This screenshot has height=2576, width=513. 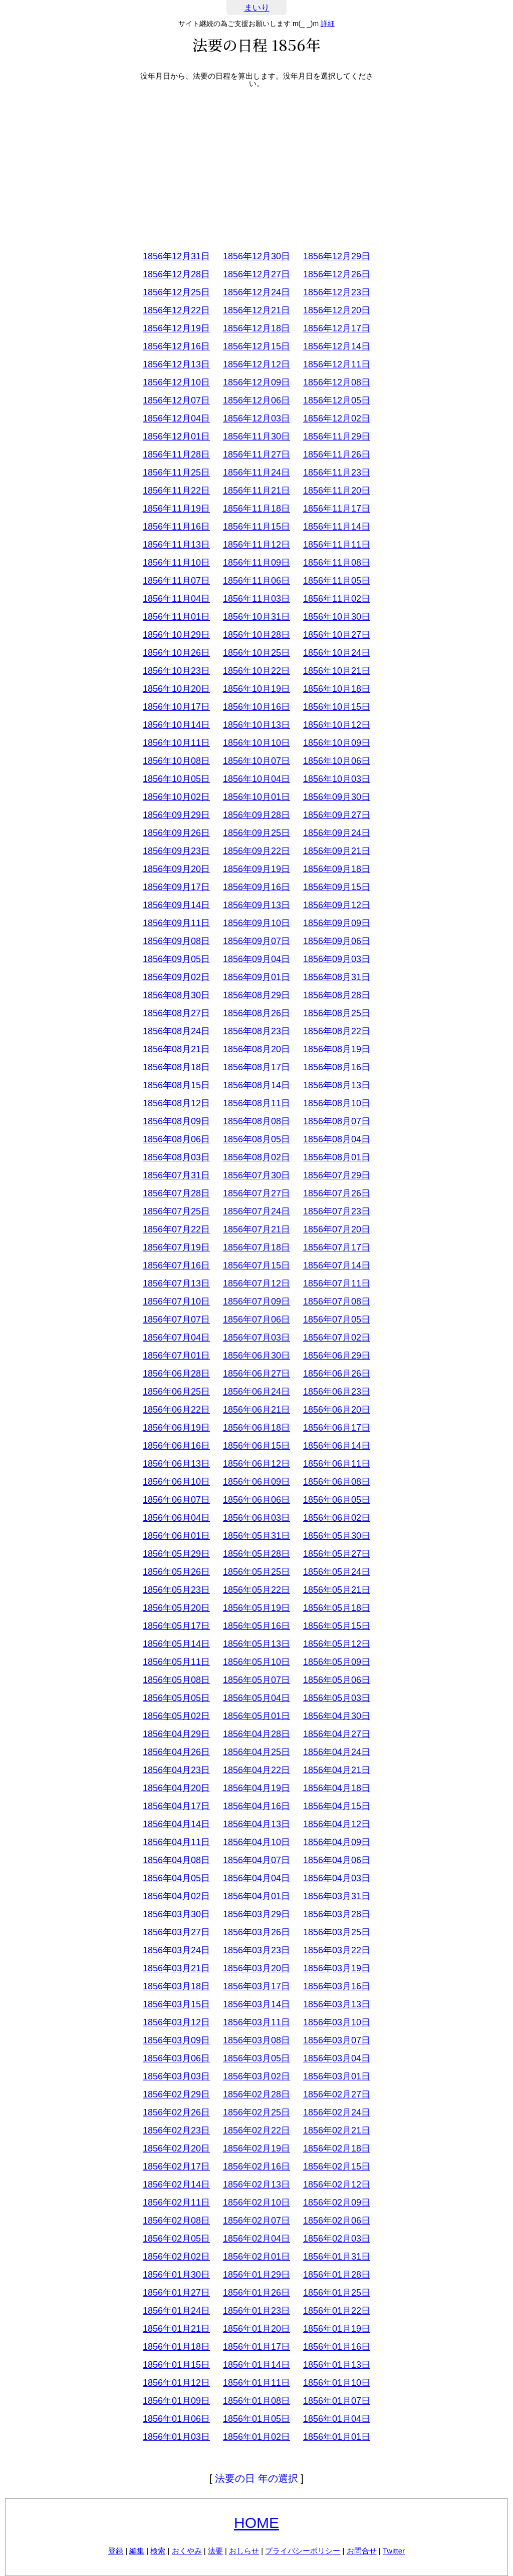 I want to click on 1856年04月11日, so click(x=176, y=1842).